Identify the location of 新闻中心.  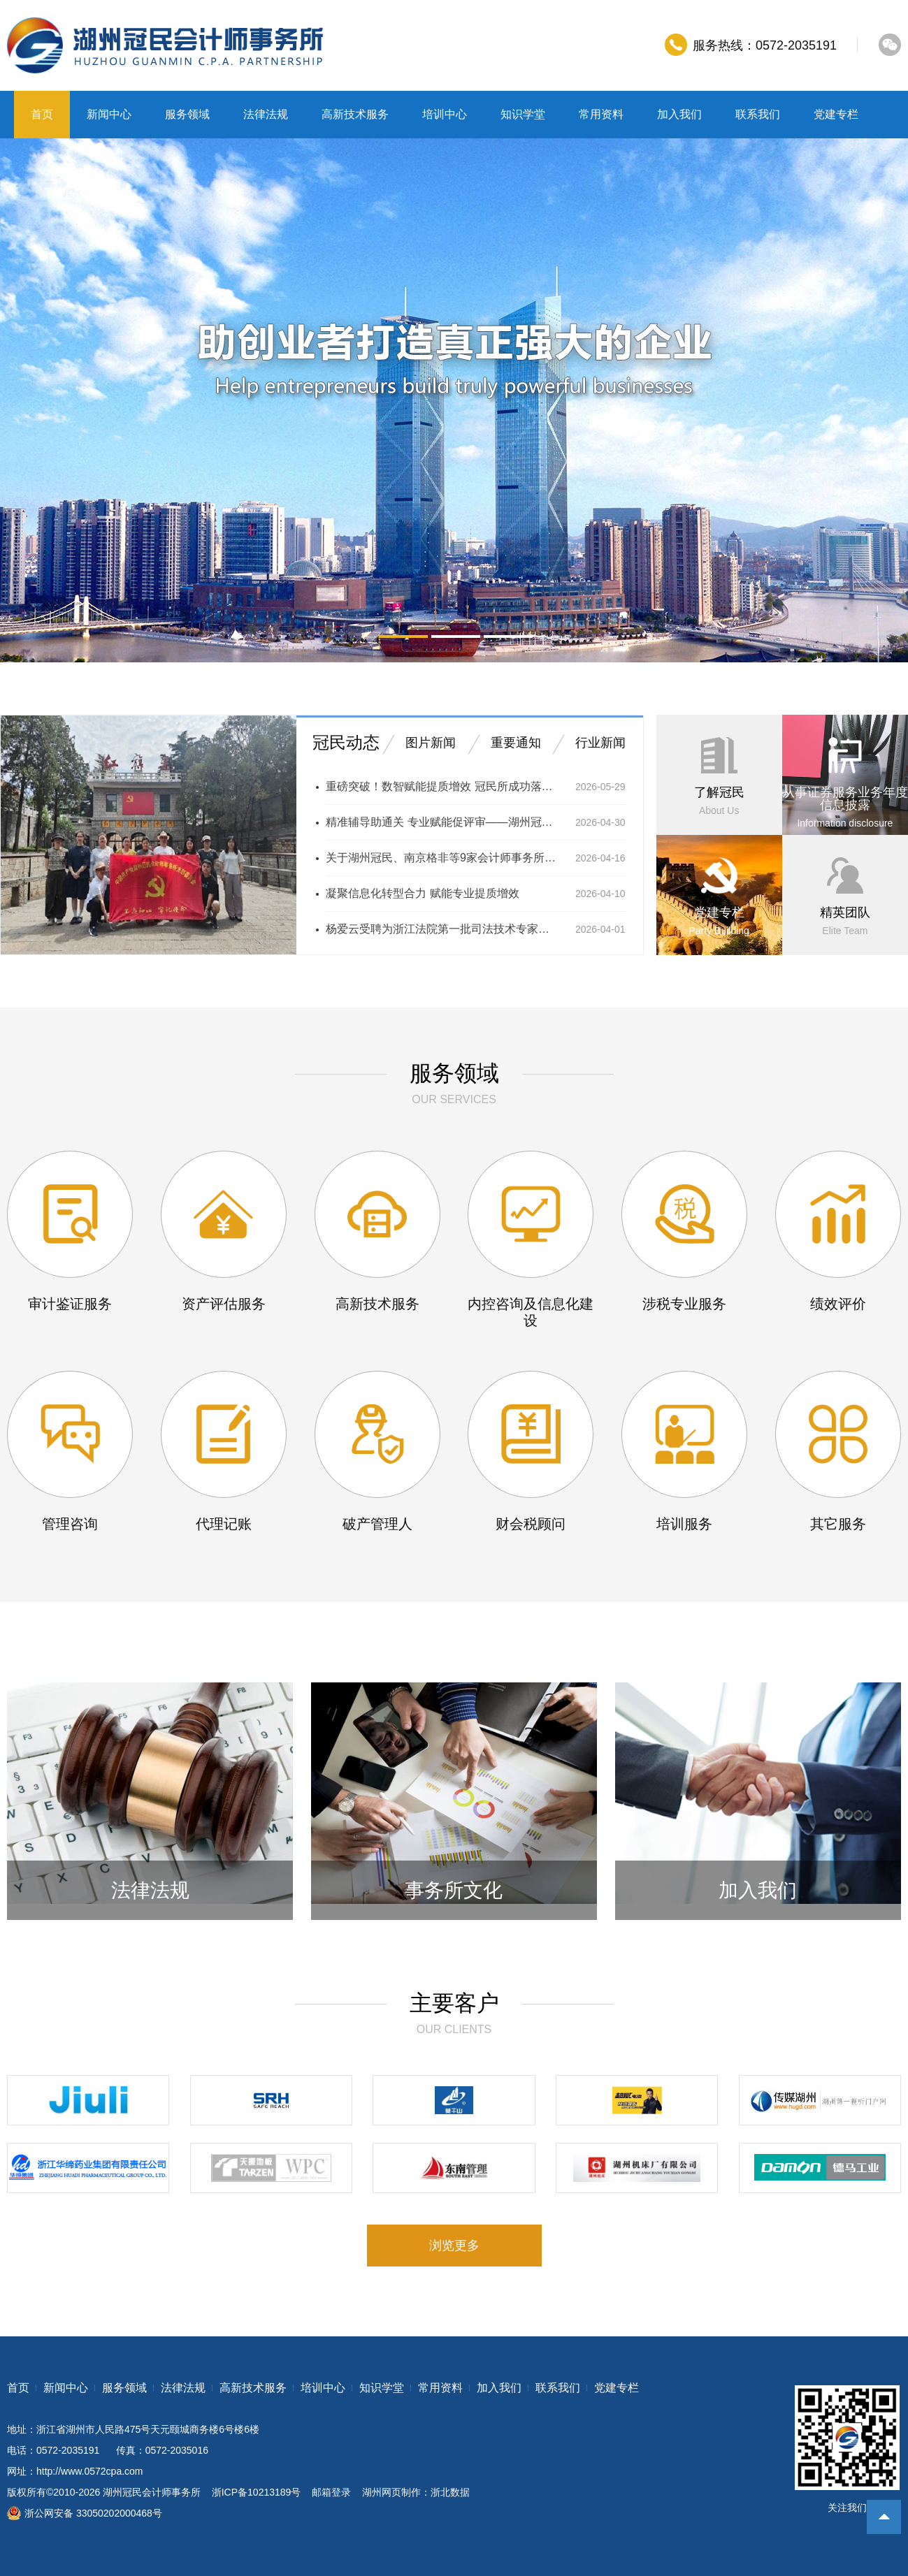
(109, 114).